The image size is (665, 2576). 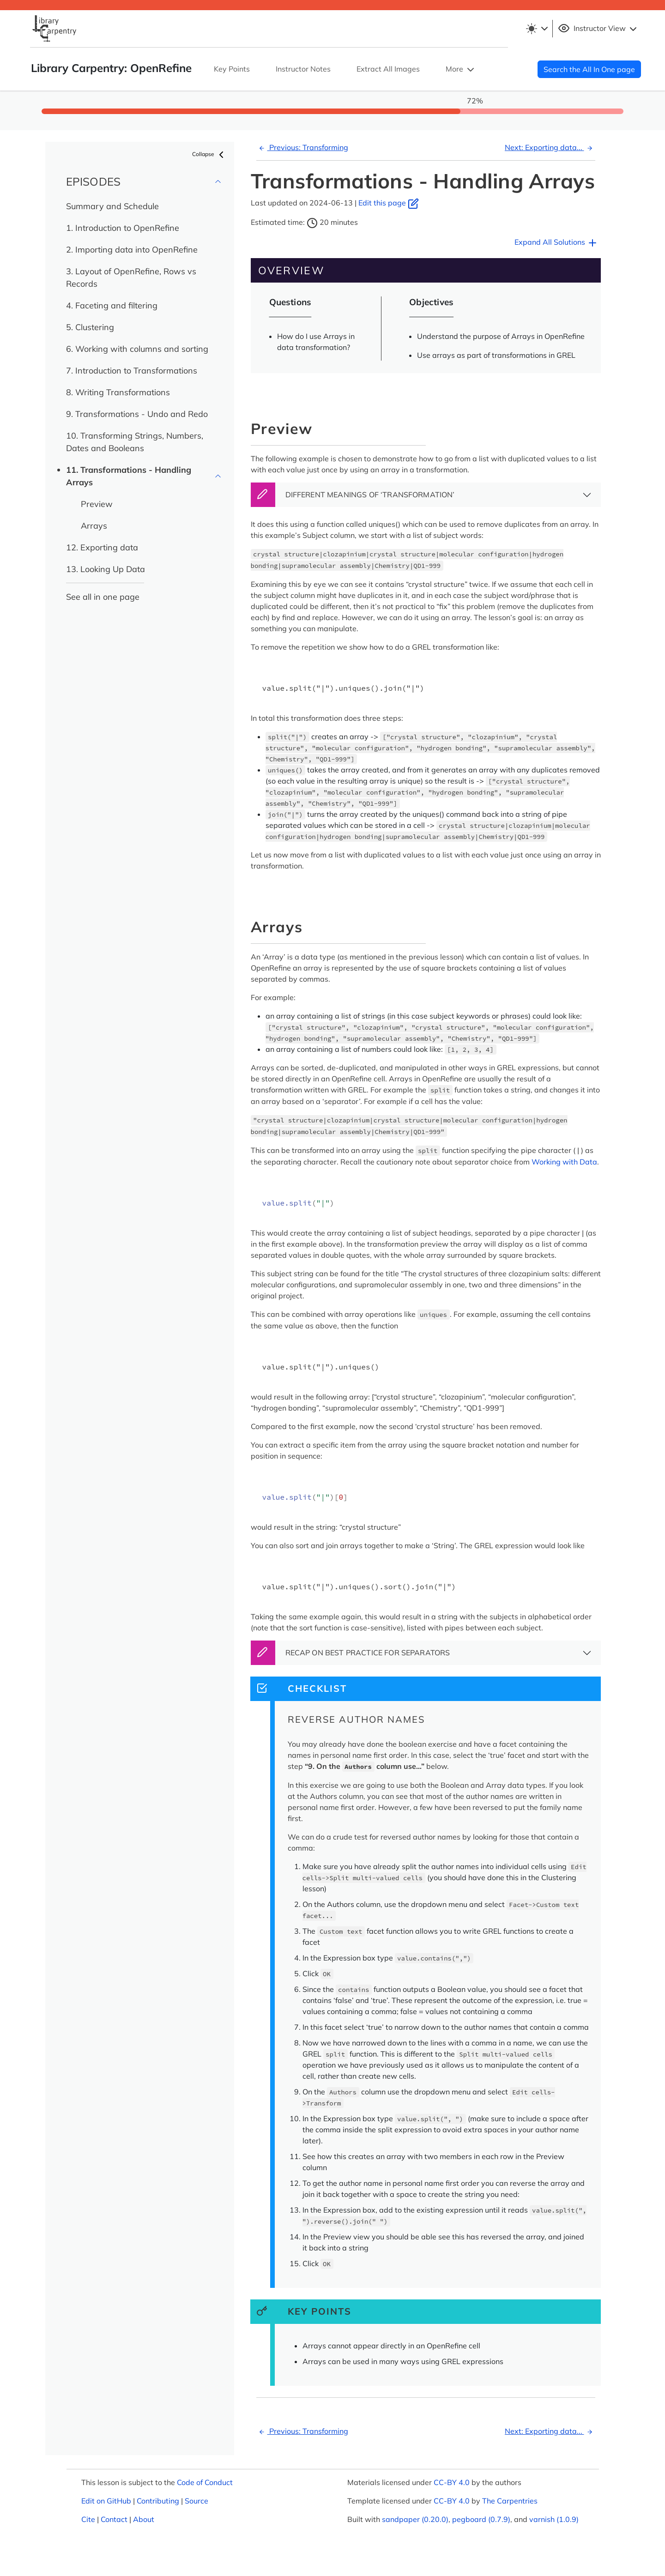 I want to click on 12. Exporting data, so click(x=102, y=547).